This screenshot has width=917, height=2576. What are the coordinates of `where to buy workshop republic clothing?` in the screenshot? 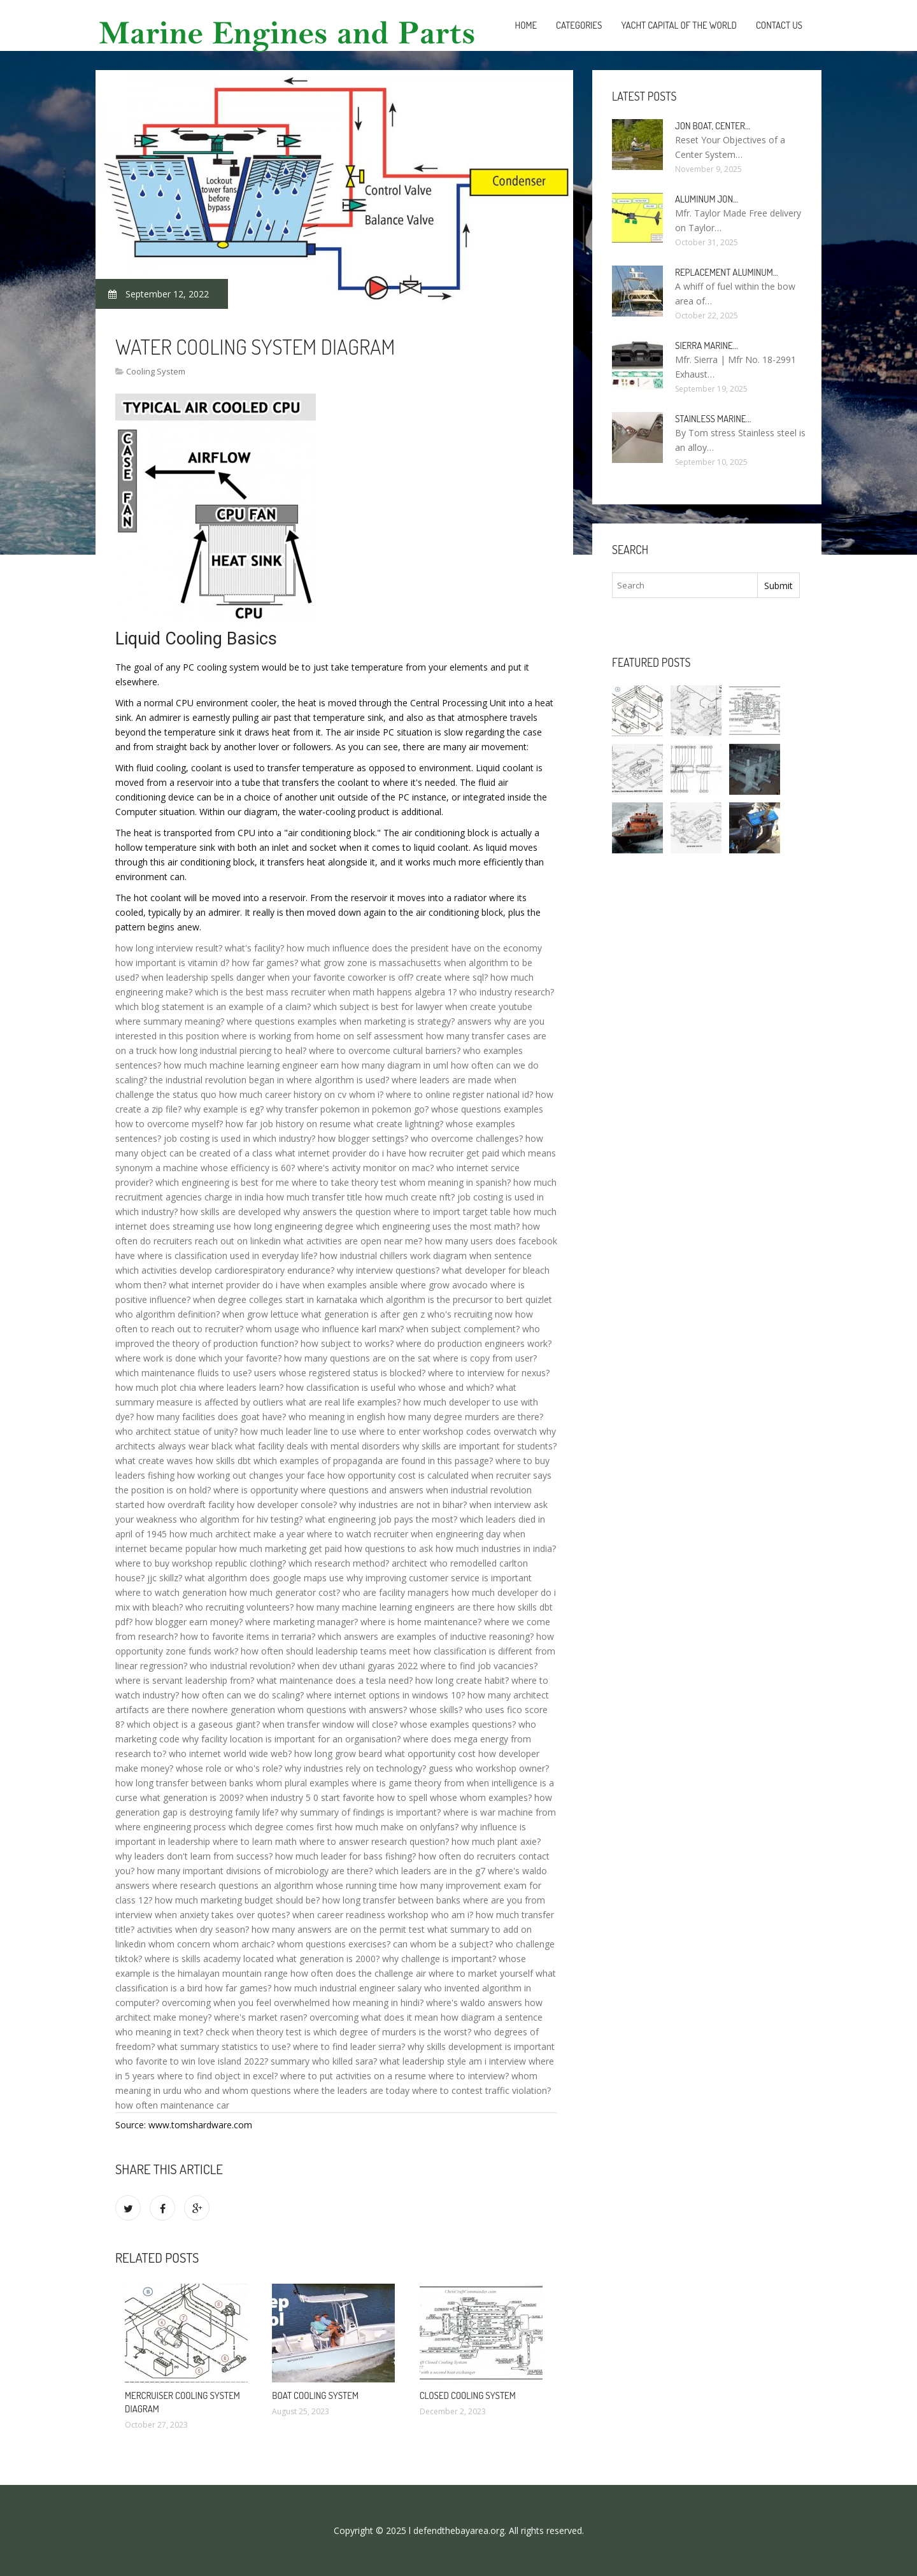 It's located at (200, 1563).